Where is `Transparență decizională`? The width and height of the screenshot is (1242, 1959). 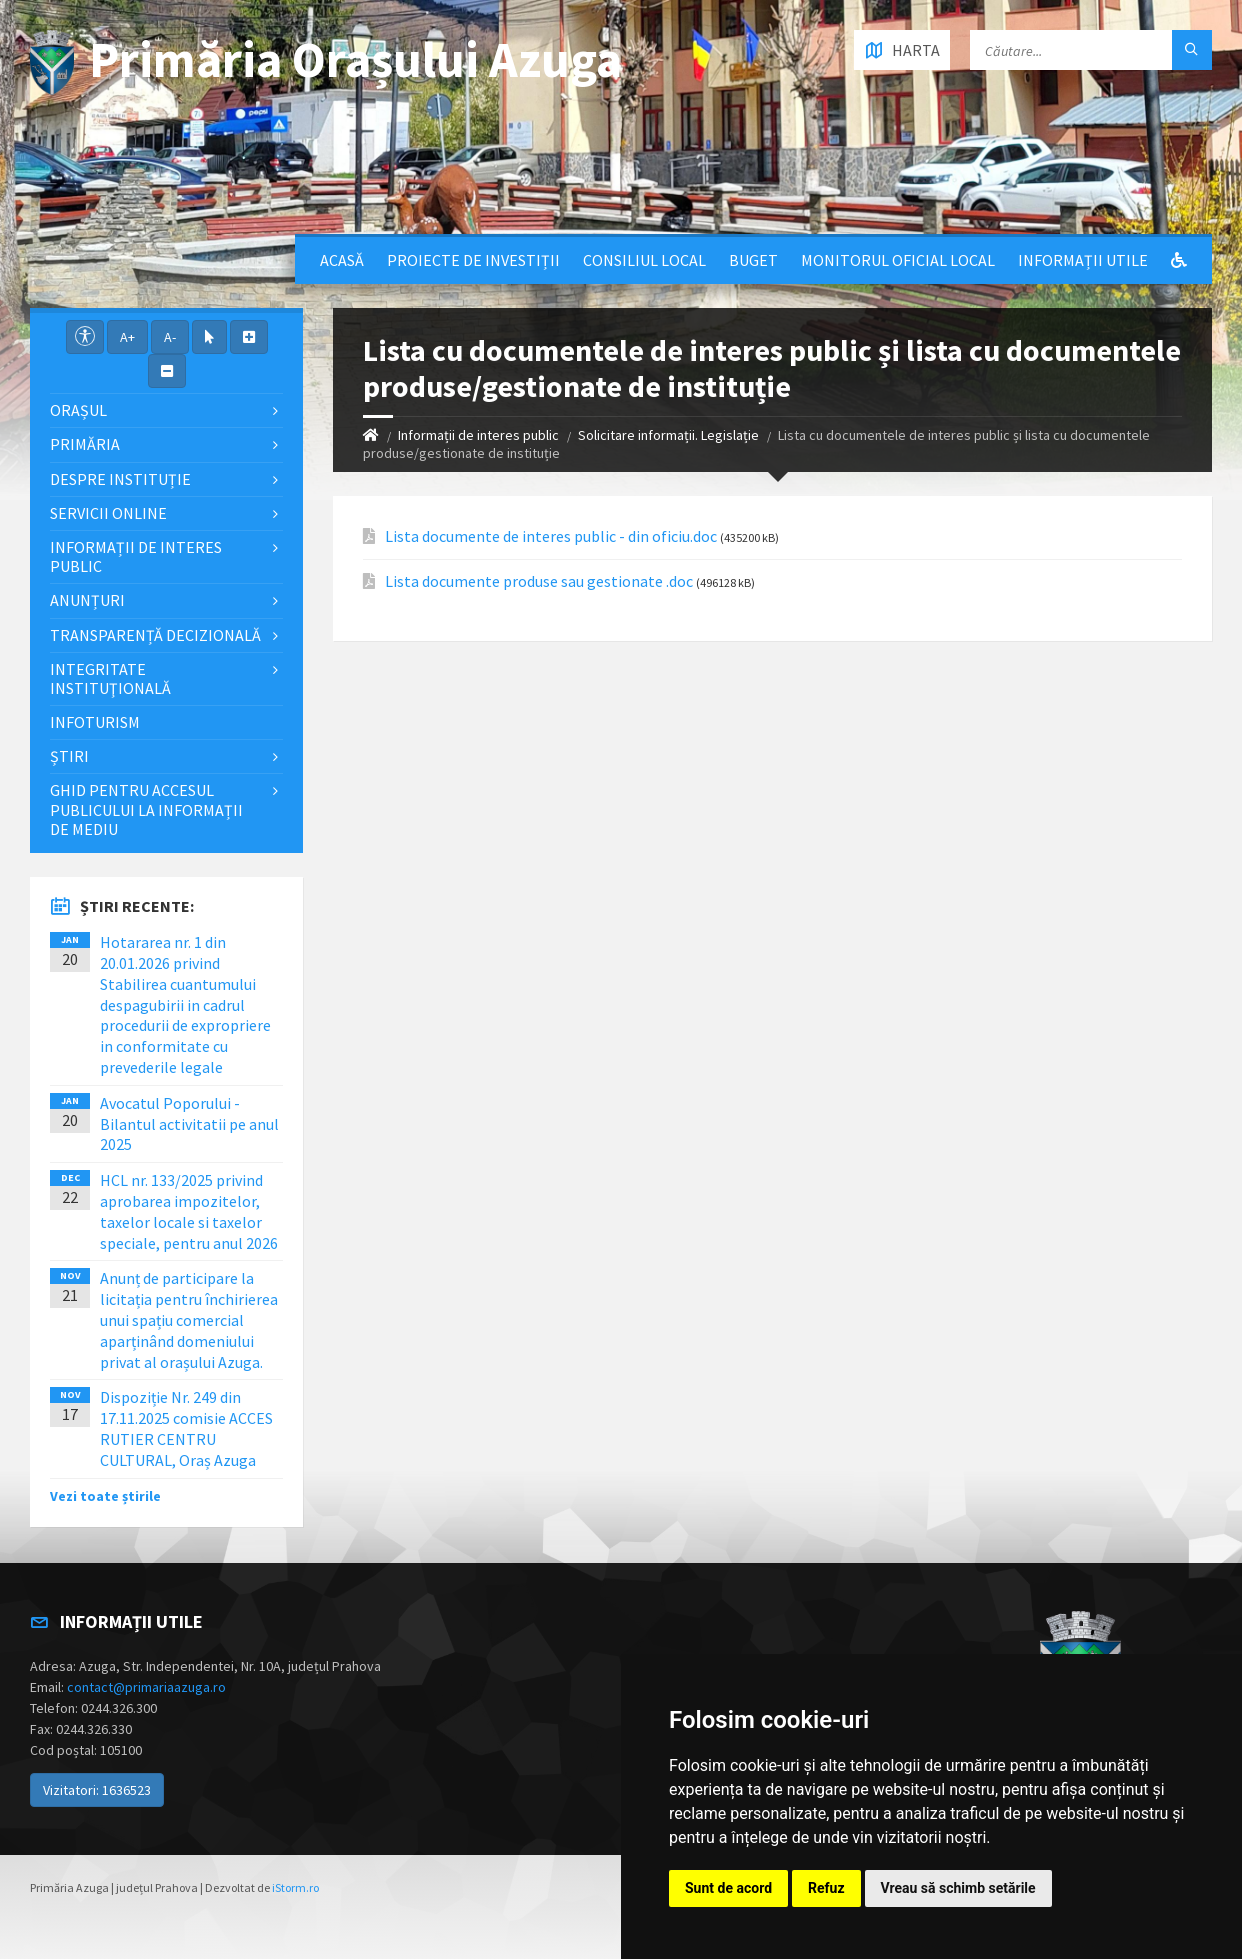
Transparență decizională is located at coordinates (155, 635).